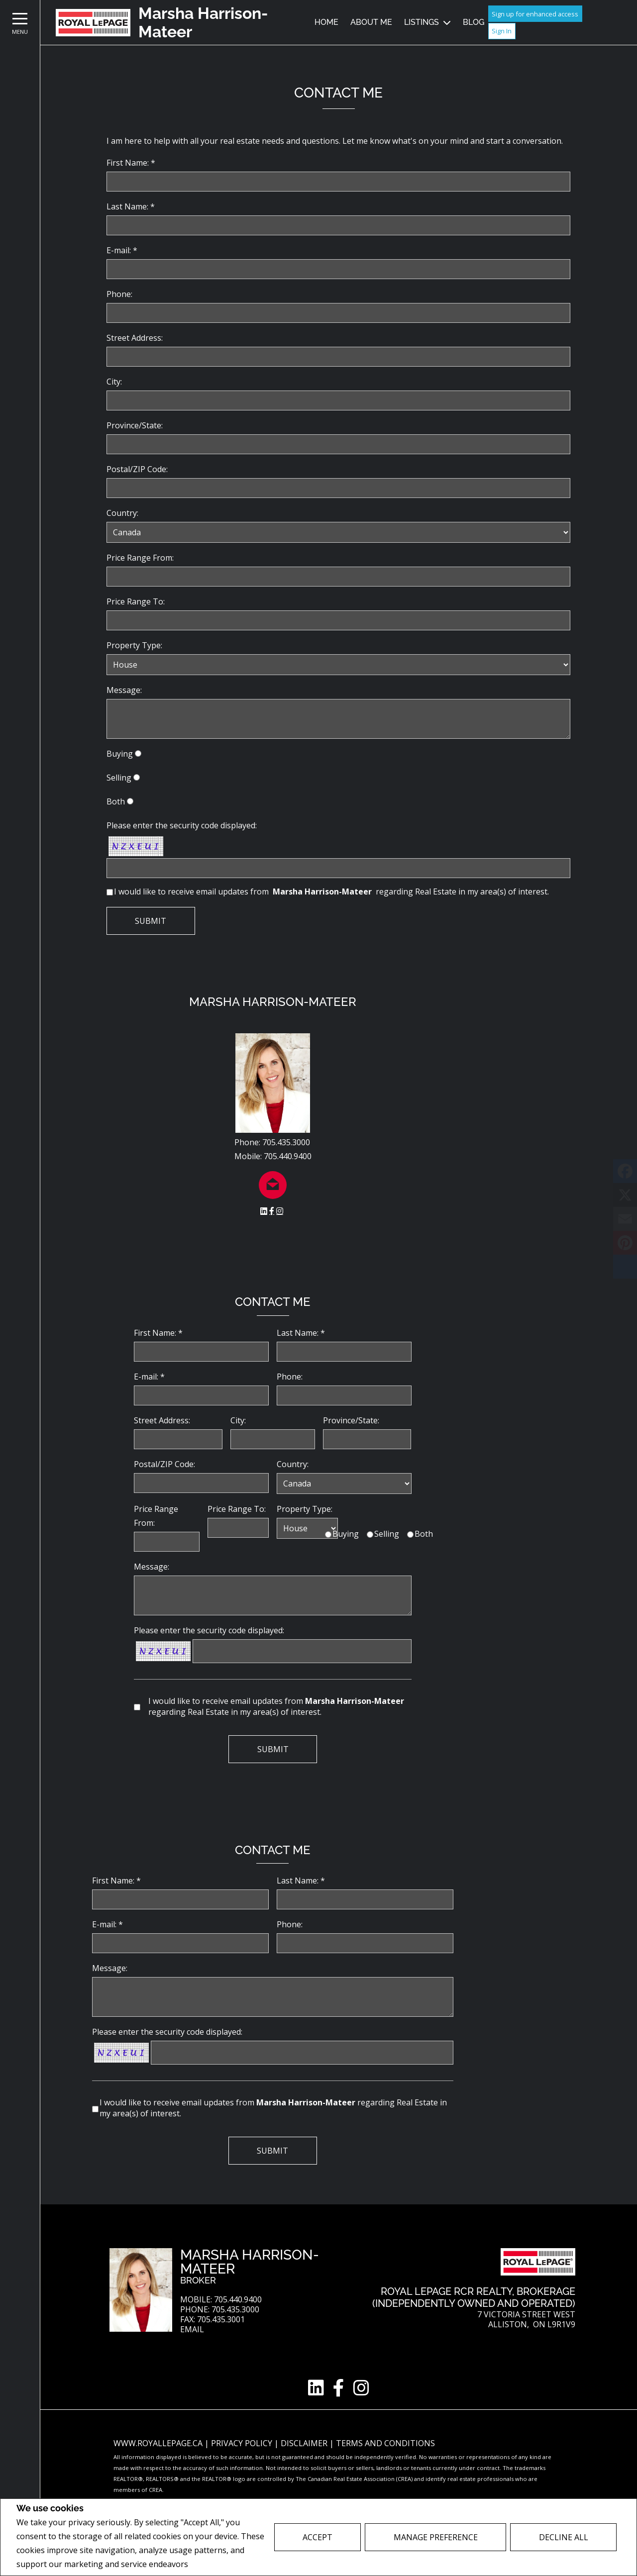  What do you see at coordinates (140, 557) in the screenshot?
I see `Price Range From:` at bounding box center [140, 557].